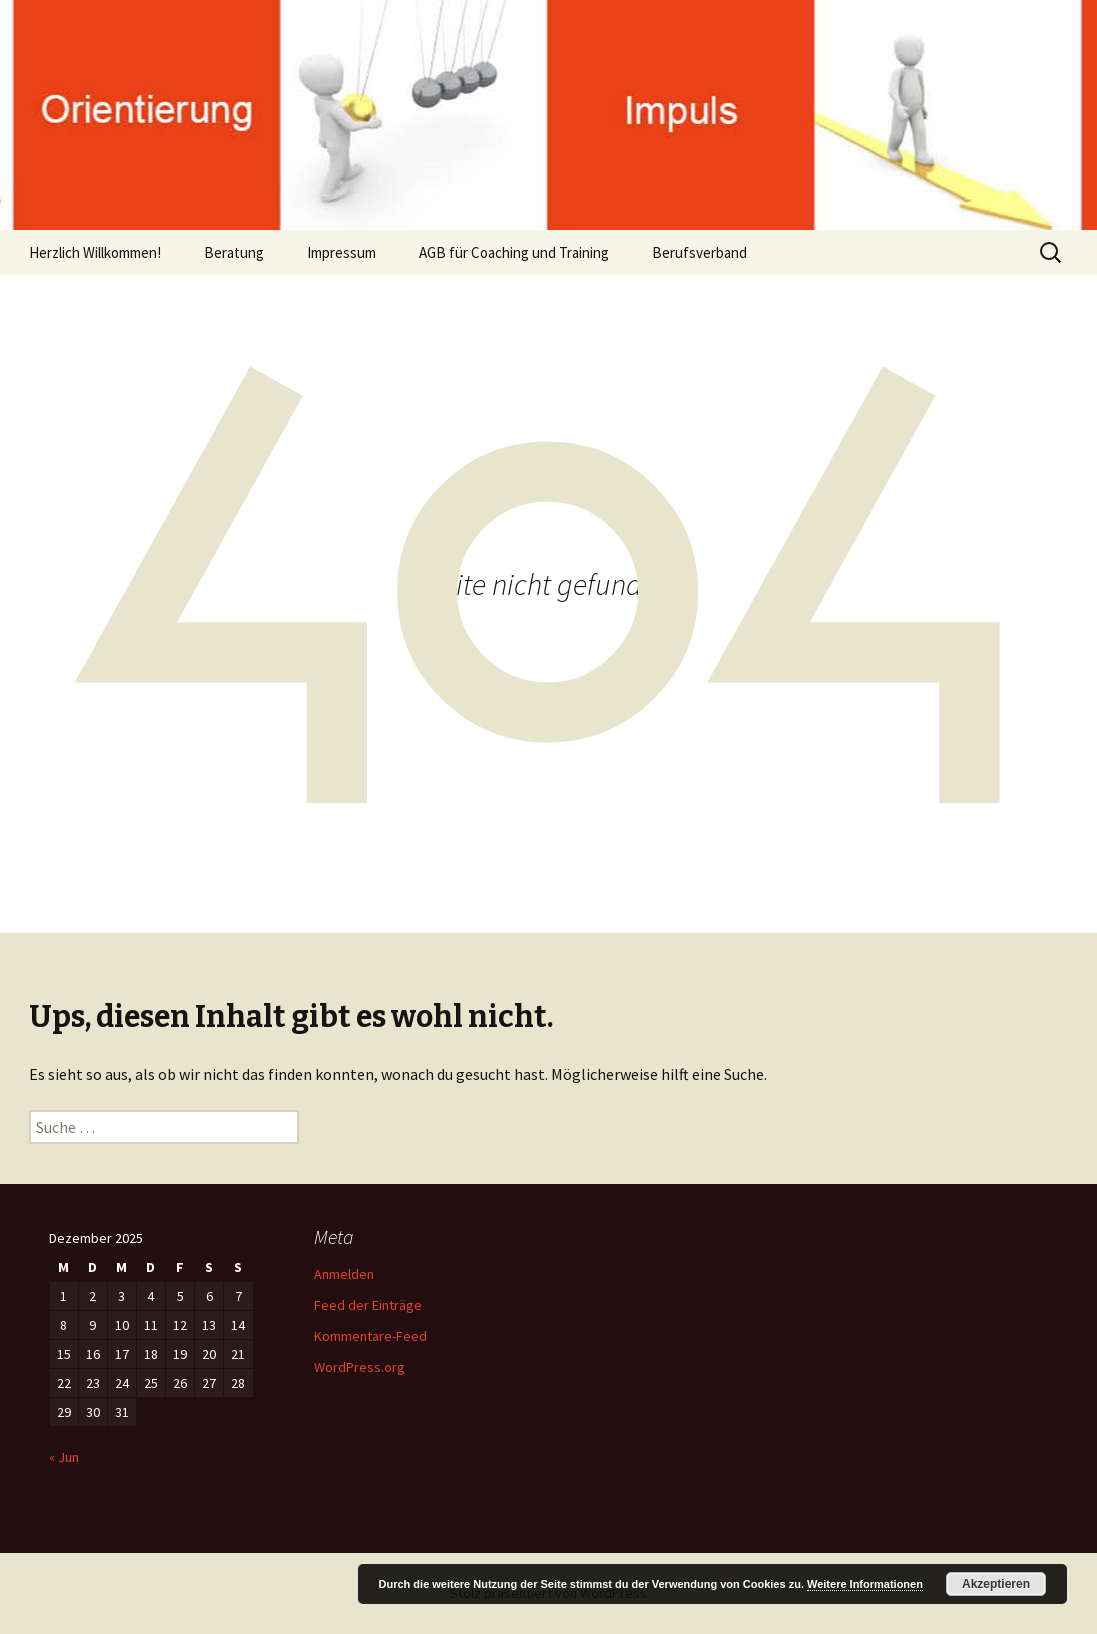 The height and width of the screenshot is (1634, 1097). Describe the element at coordinates (370, 1336) in the screenshot. I see `Kommentare-Feed` at that location.